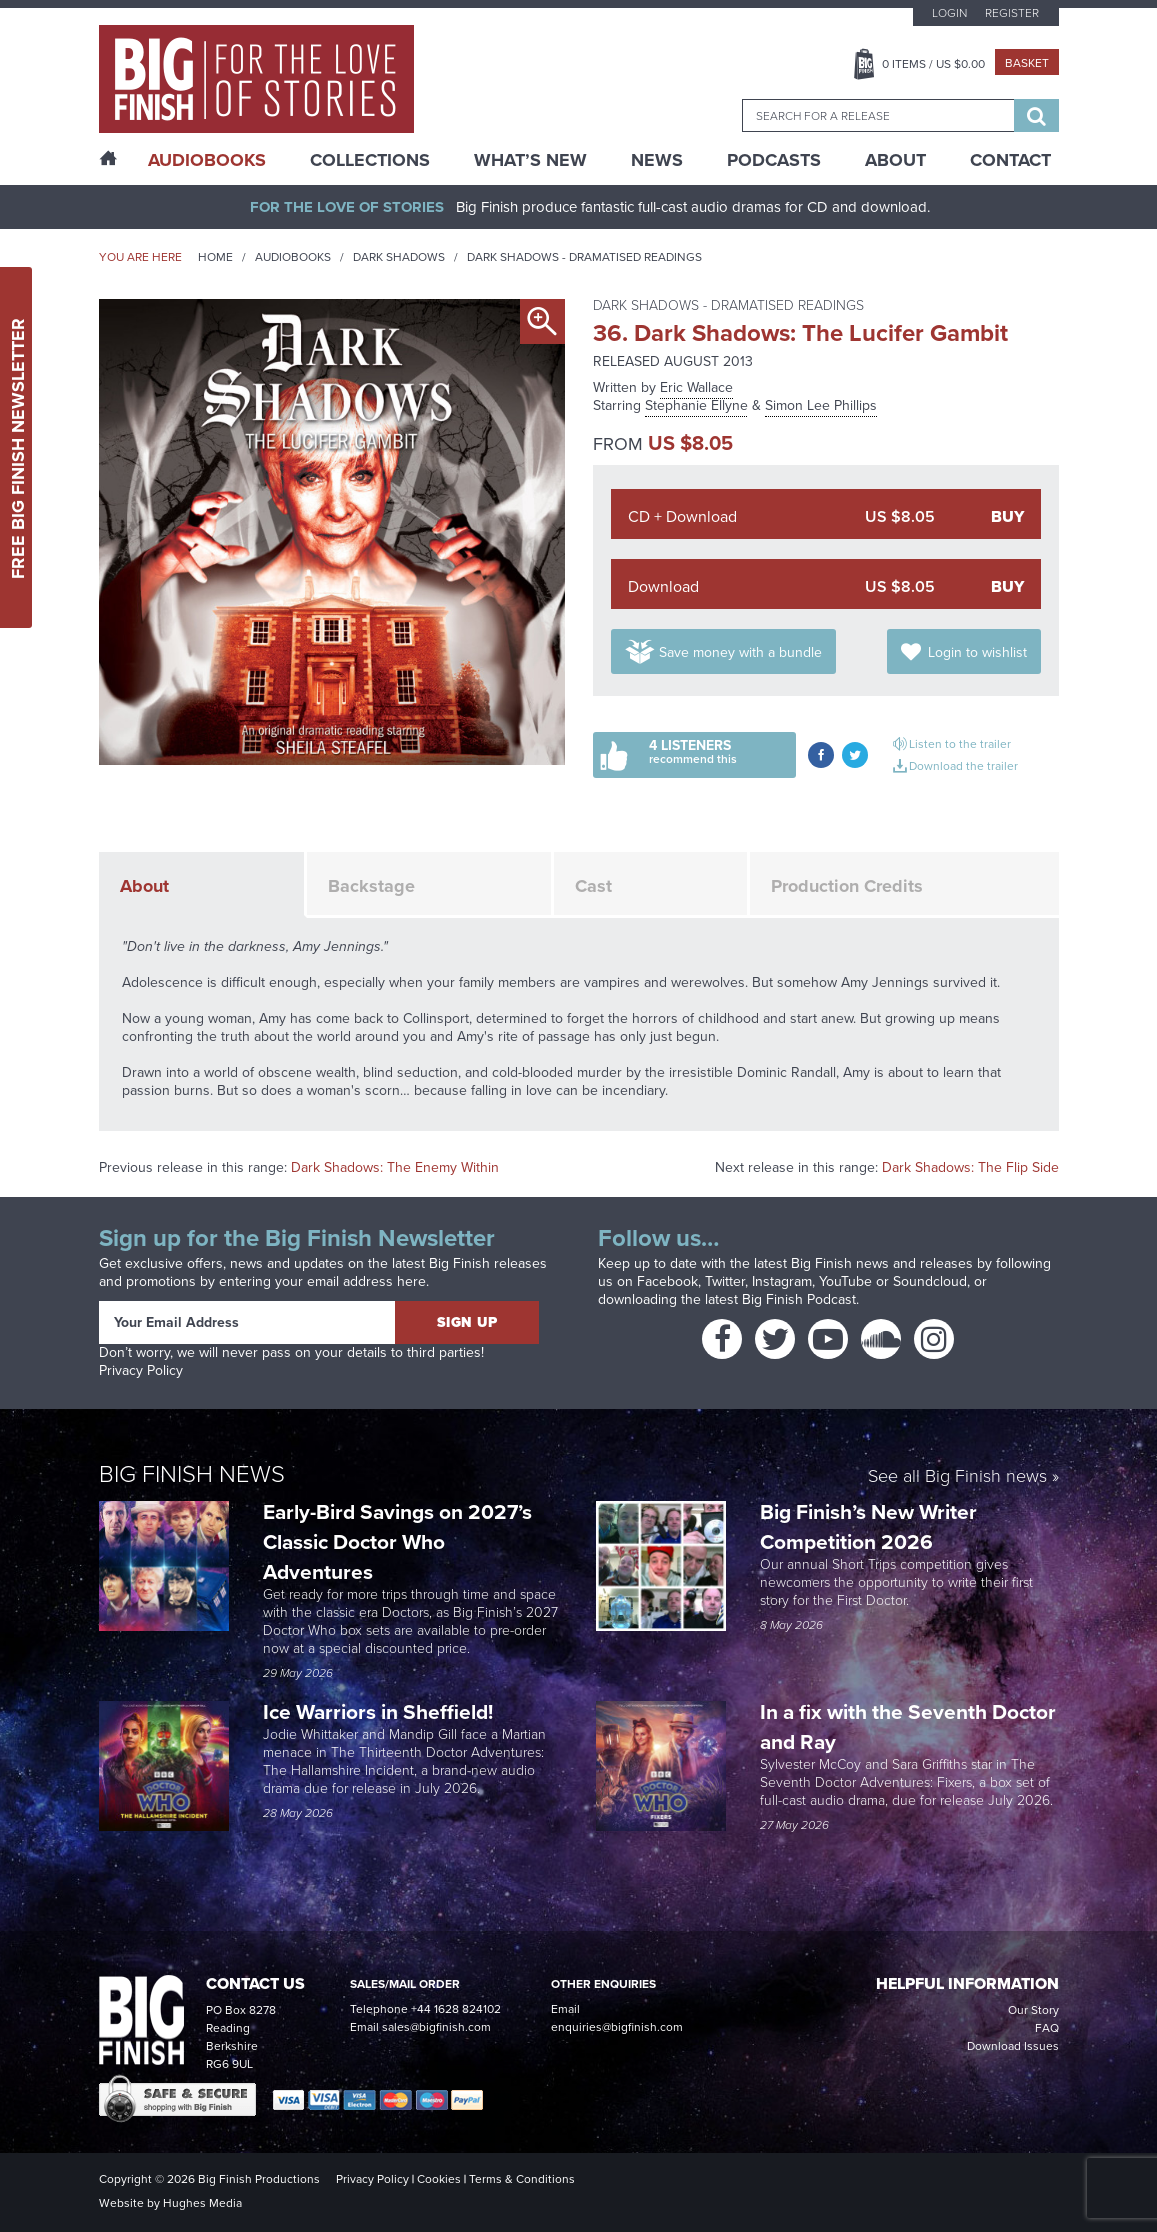 The height and width of the screenshot is (2232, 1157). Describe the element at coordinates (1033, 2010) in the screenshot. I see `Our Story` at that location.